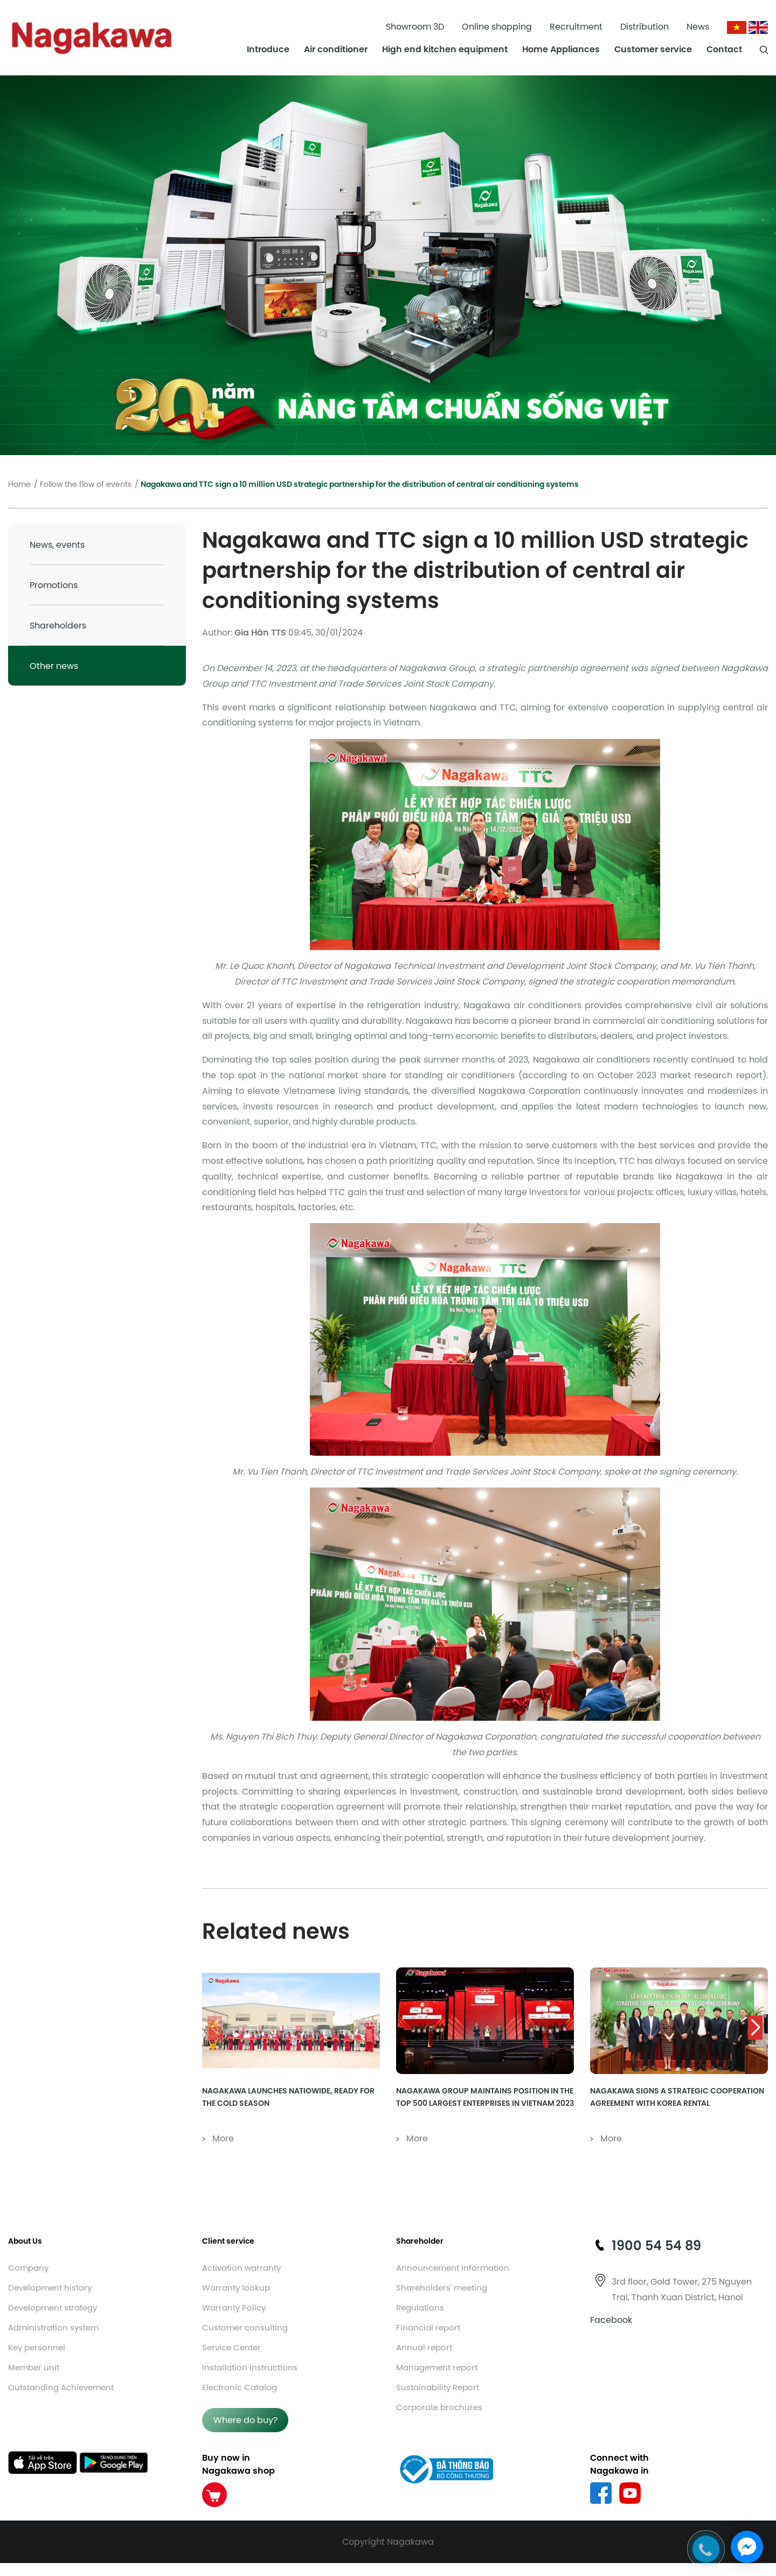  Describe the element at coordinates (611, 2320) in the screenshot. I see `Facebook` at that location.